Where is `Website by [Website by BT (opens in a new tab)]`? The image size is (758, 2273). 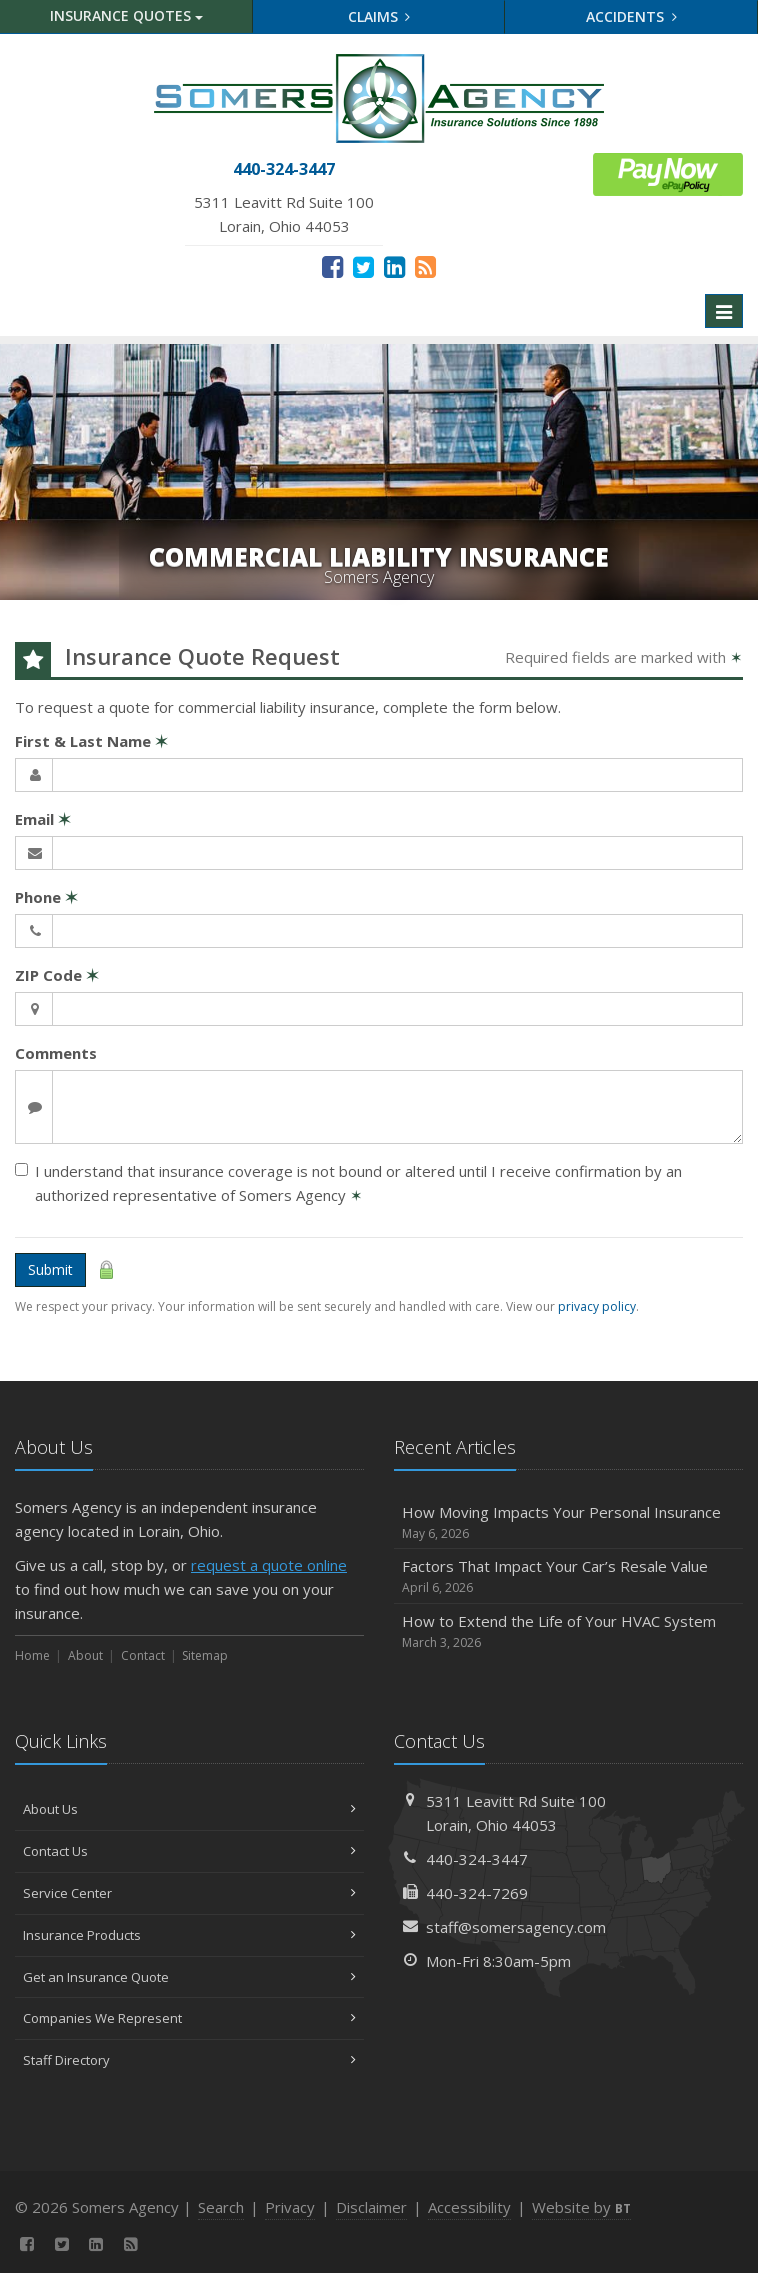
Website by [Website by BT (opens in a new tab)] is located at coordinates (581, 2207).